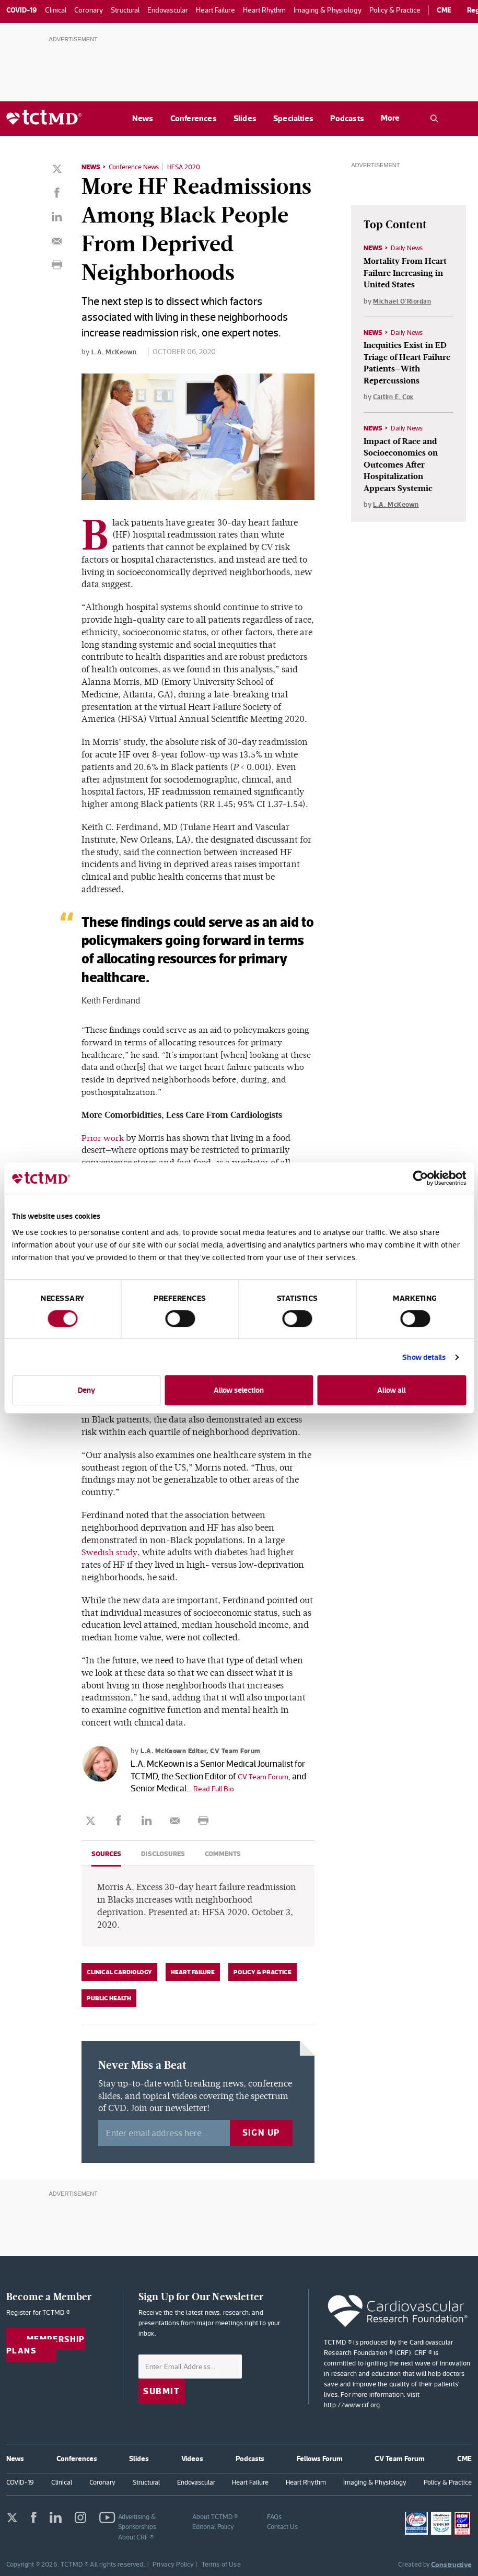 This screenshot has width=478, height=2576. I want to click on Public Health, so click(109, 1998).